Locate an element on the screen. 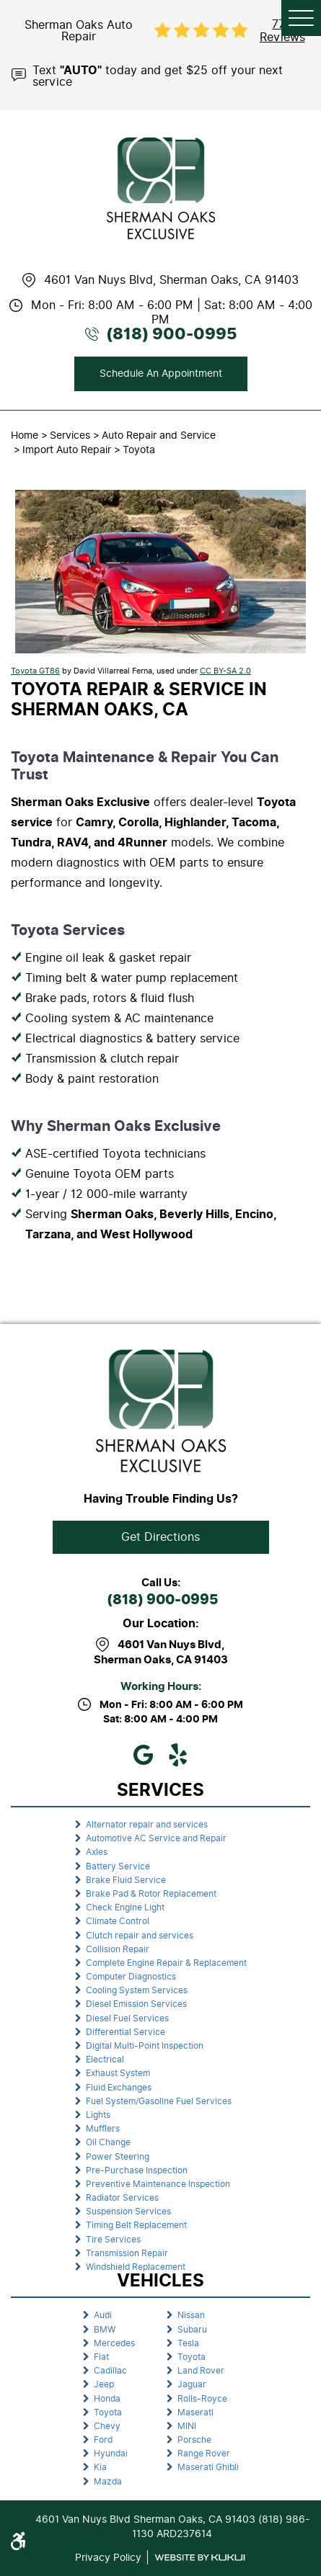 Image resolution: width=321 pixels, height=2576 pixels. Home is located at coordinates (24, 435).